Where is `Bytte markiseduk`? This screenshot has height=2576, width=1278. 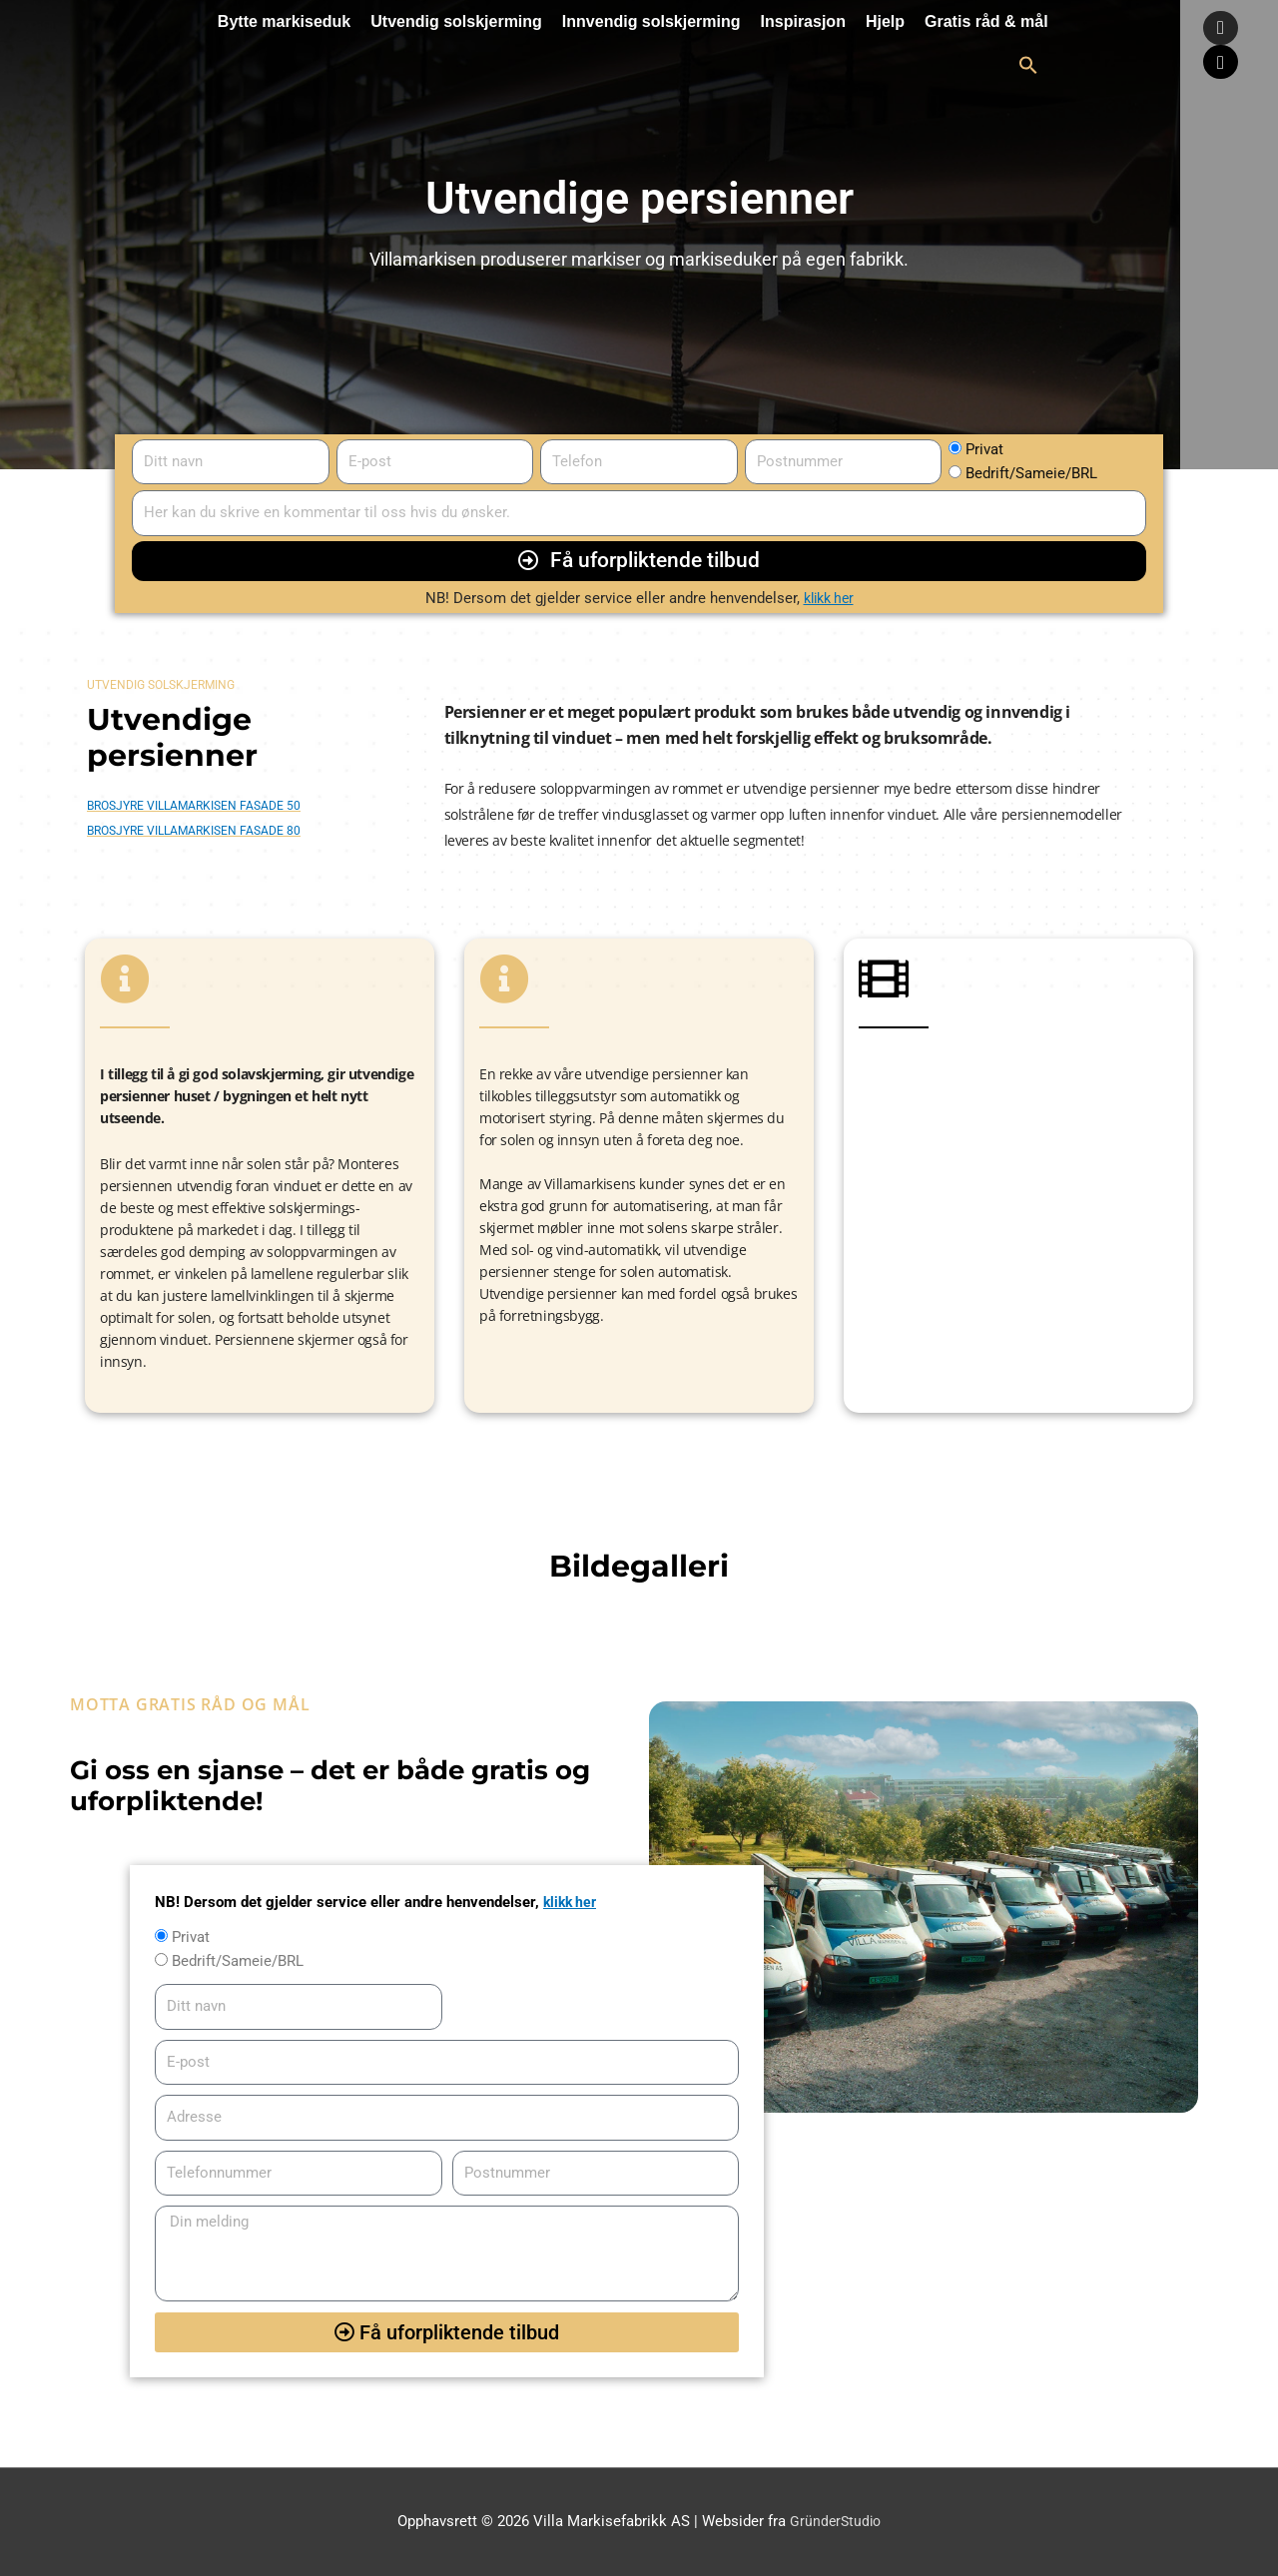 Bytte markiseduk is located at coordinates (284, 21).